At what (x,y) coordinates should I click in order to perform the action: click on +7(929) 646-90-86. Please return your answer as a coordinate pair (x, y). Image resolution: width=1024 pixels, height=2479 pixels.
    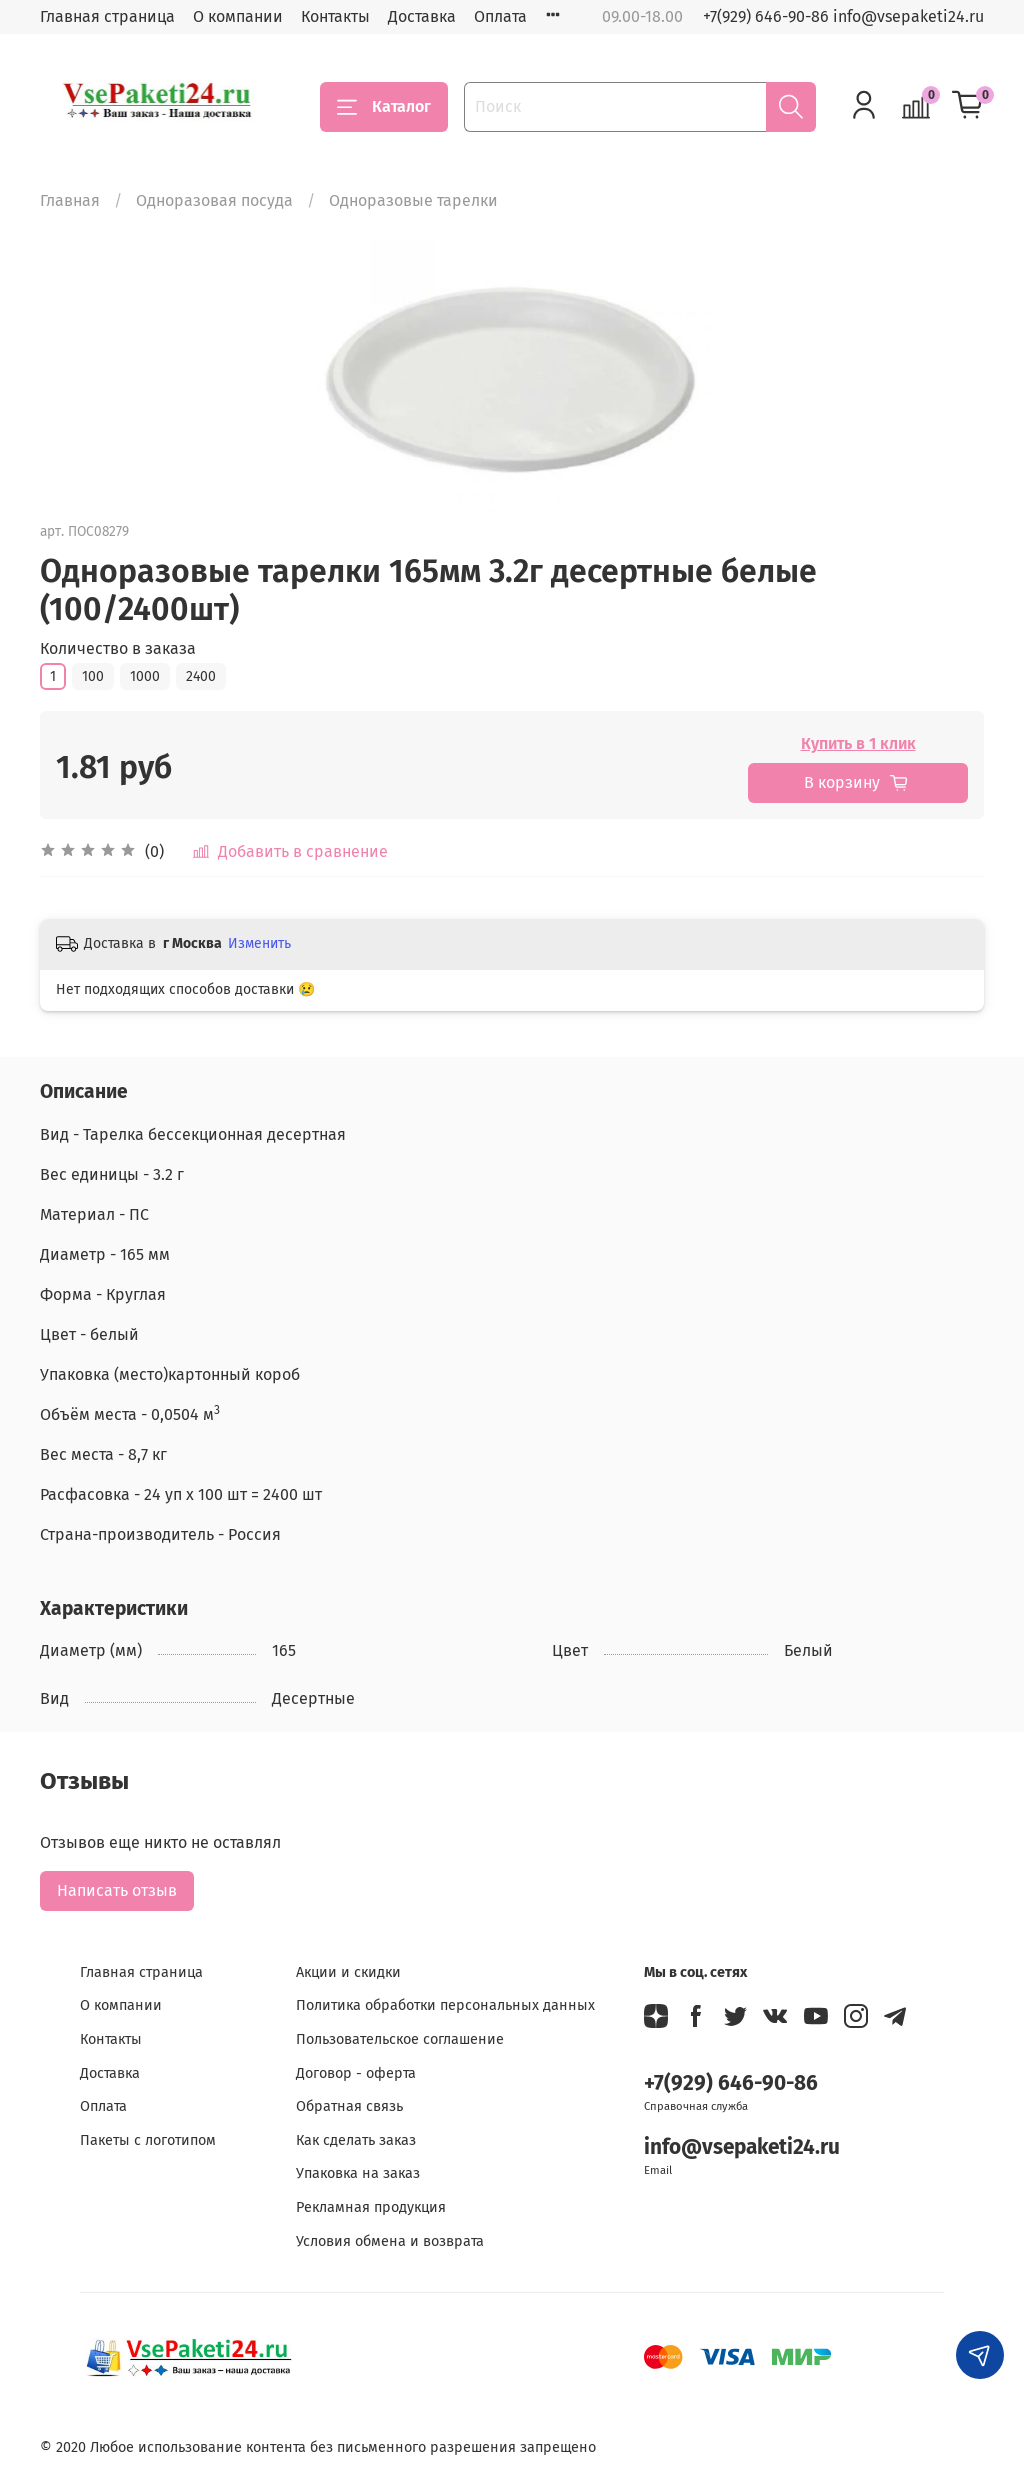
    Looking at the image, I should click on (731, 2083).